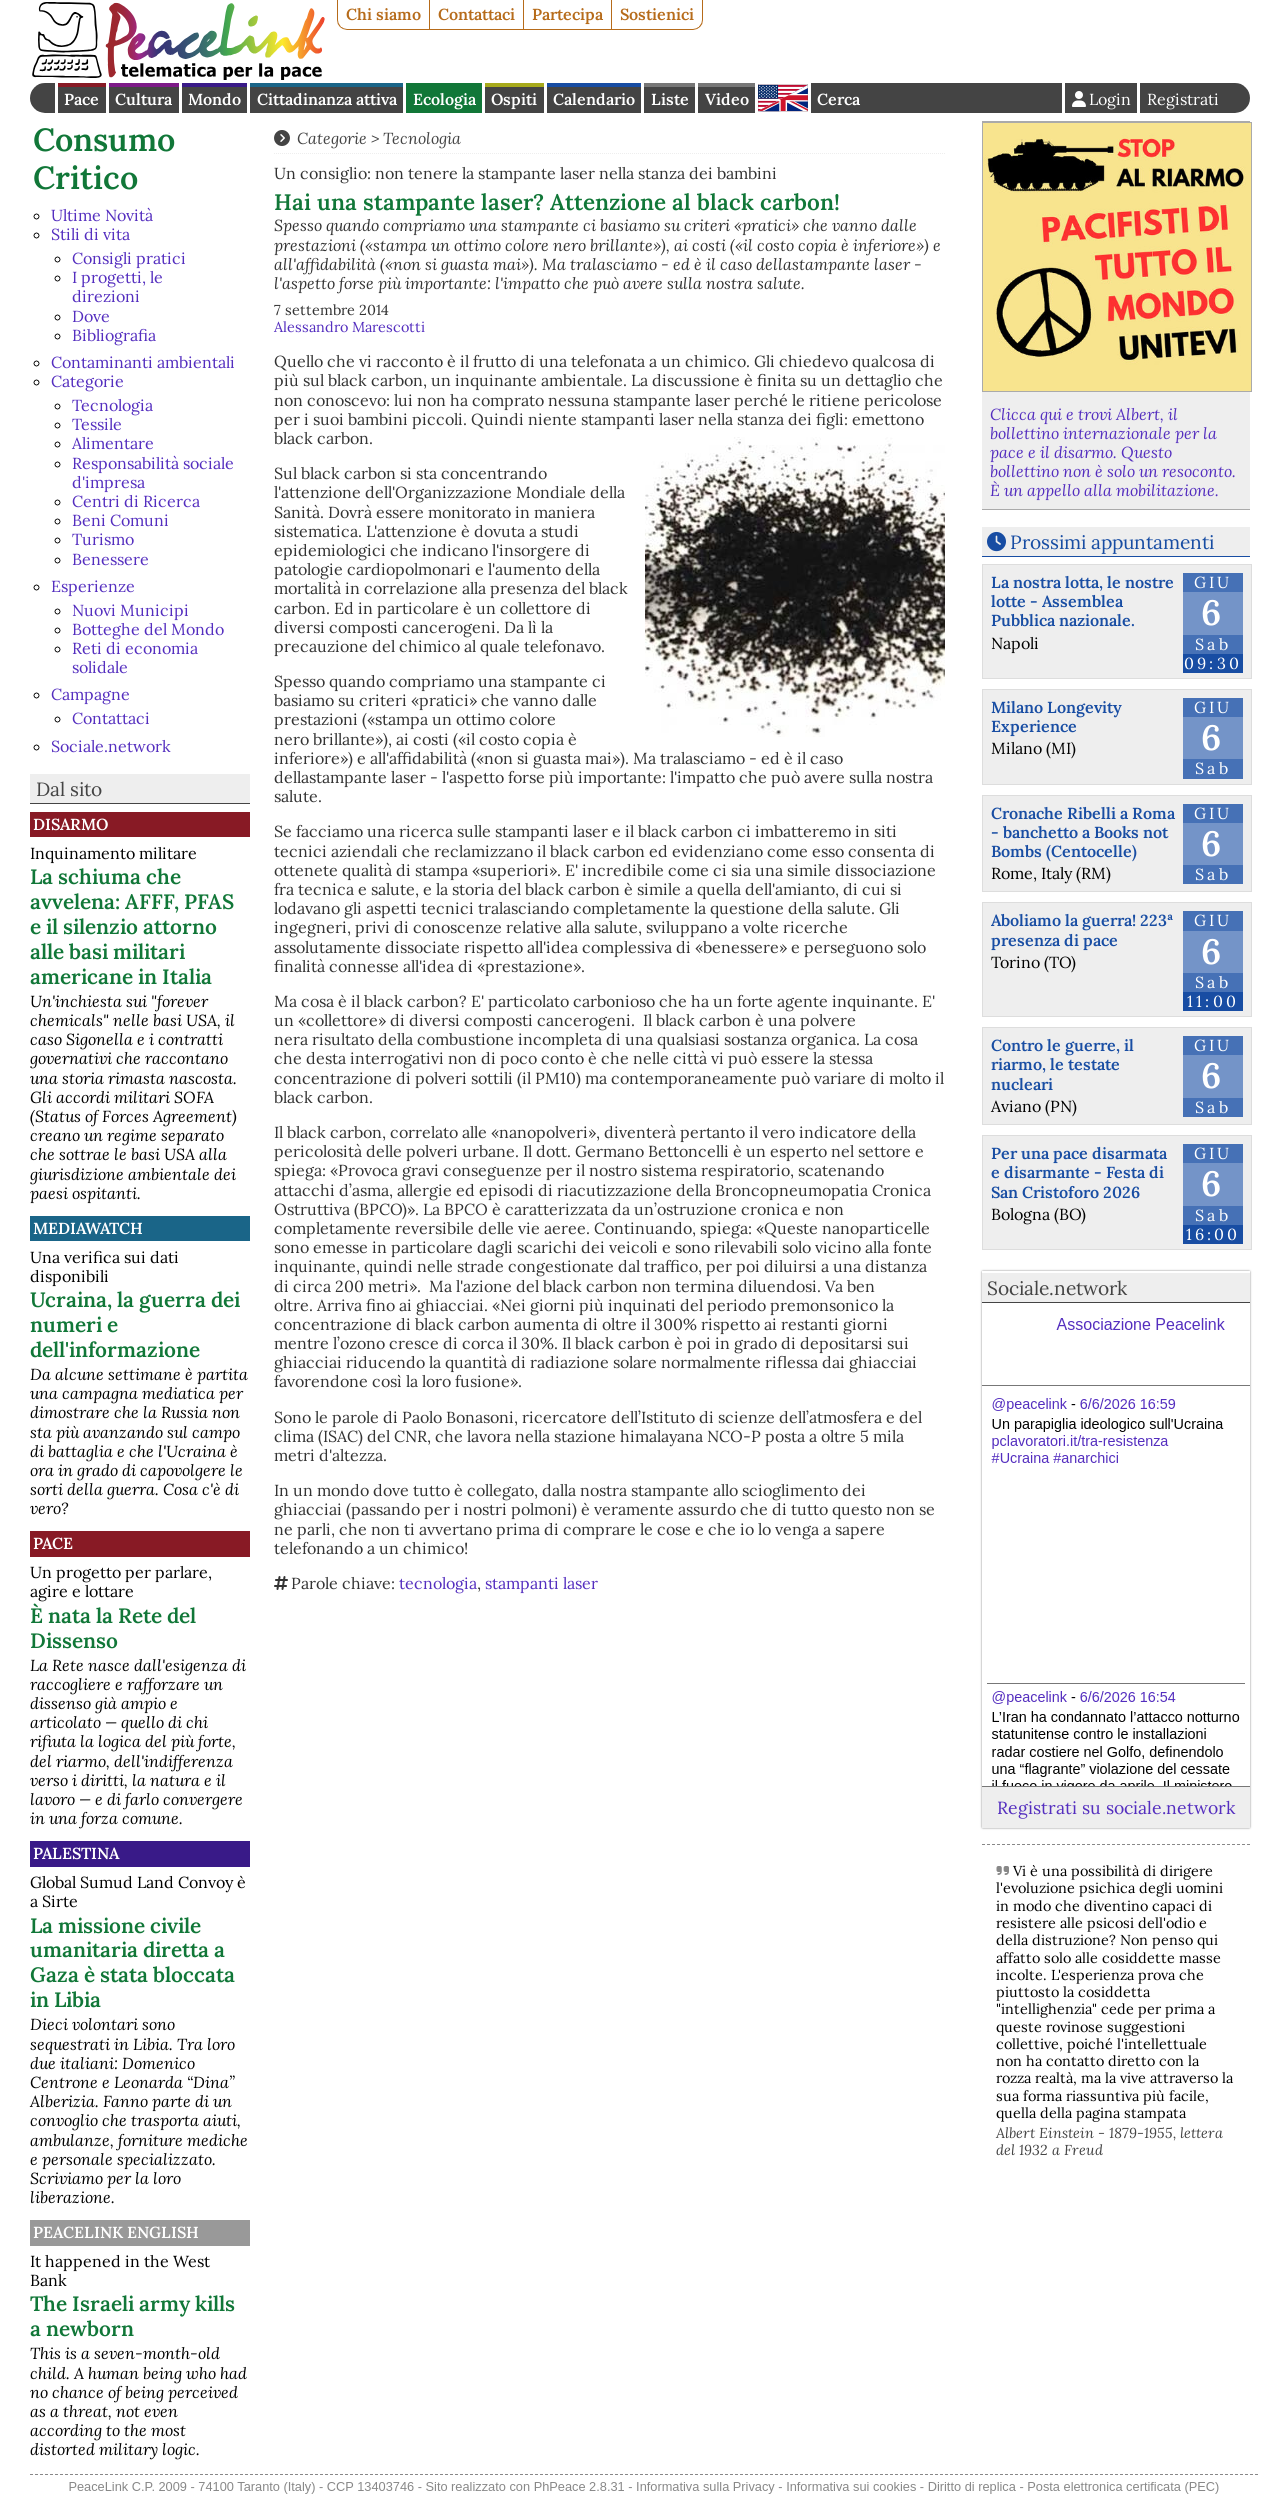 This screenshot has height=2498, width=1280. What do you see at coordinates (132, 2316) in the screenshot?
I see `The Israeli army kills a newborn` at bounding box center [132, 2316].